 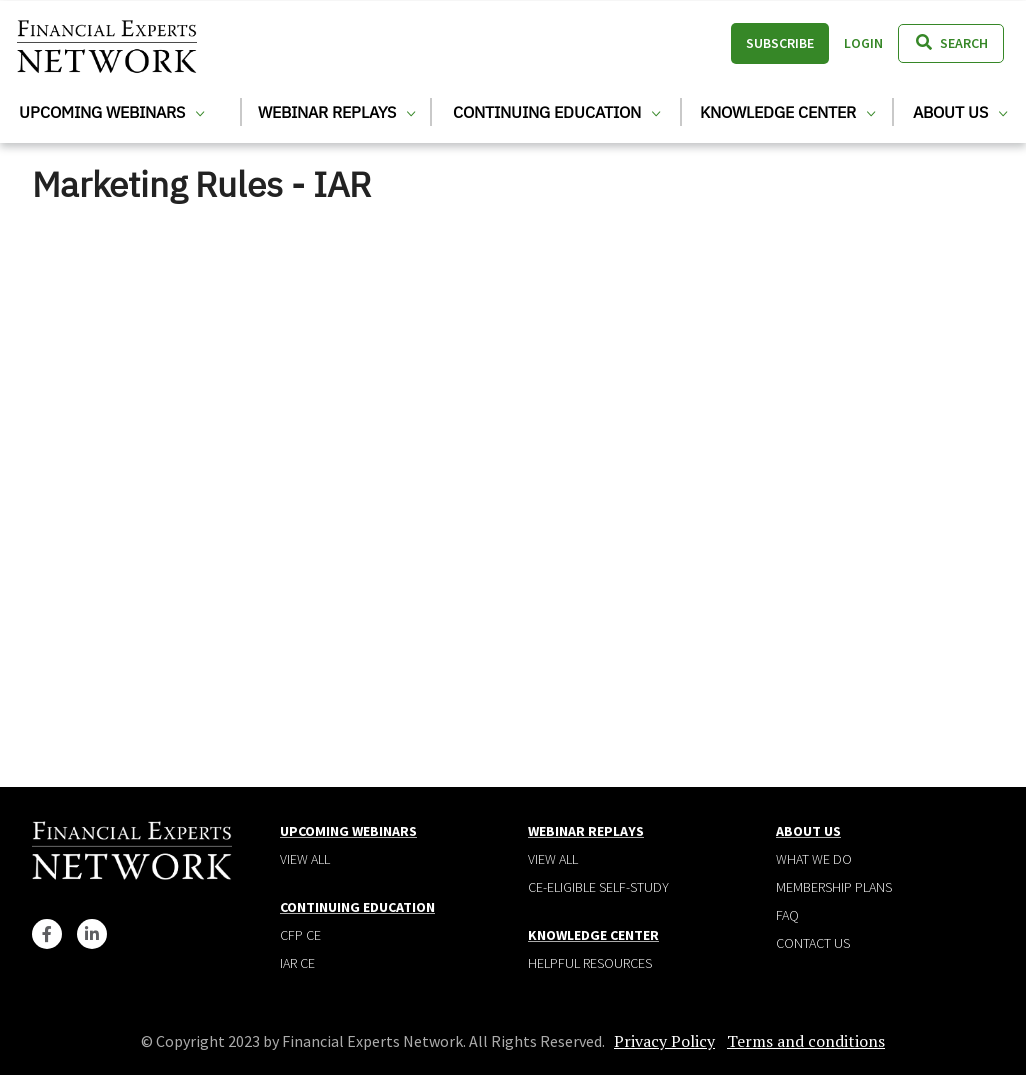 I want to click on Terms and conditions, so click(x=806, y=1041).